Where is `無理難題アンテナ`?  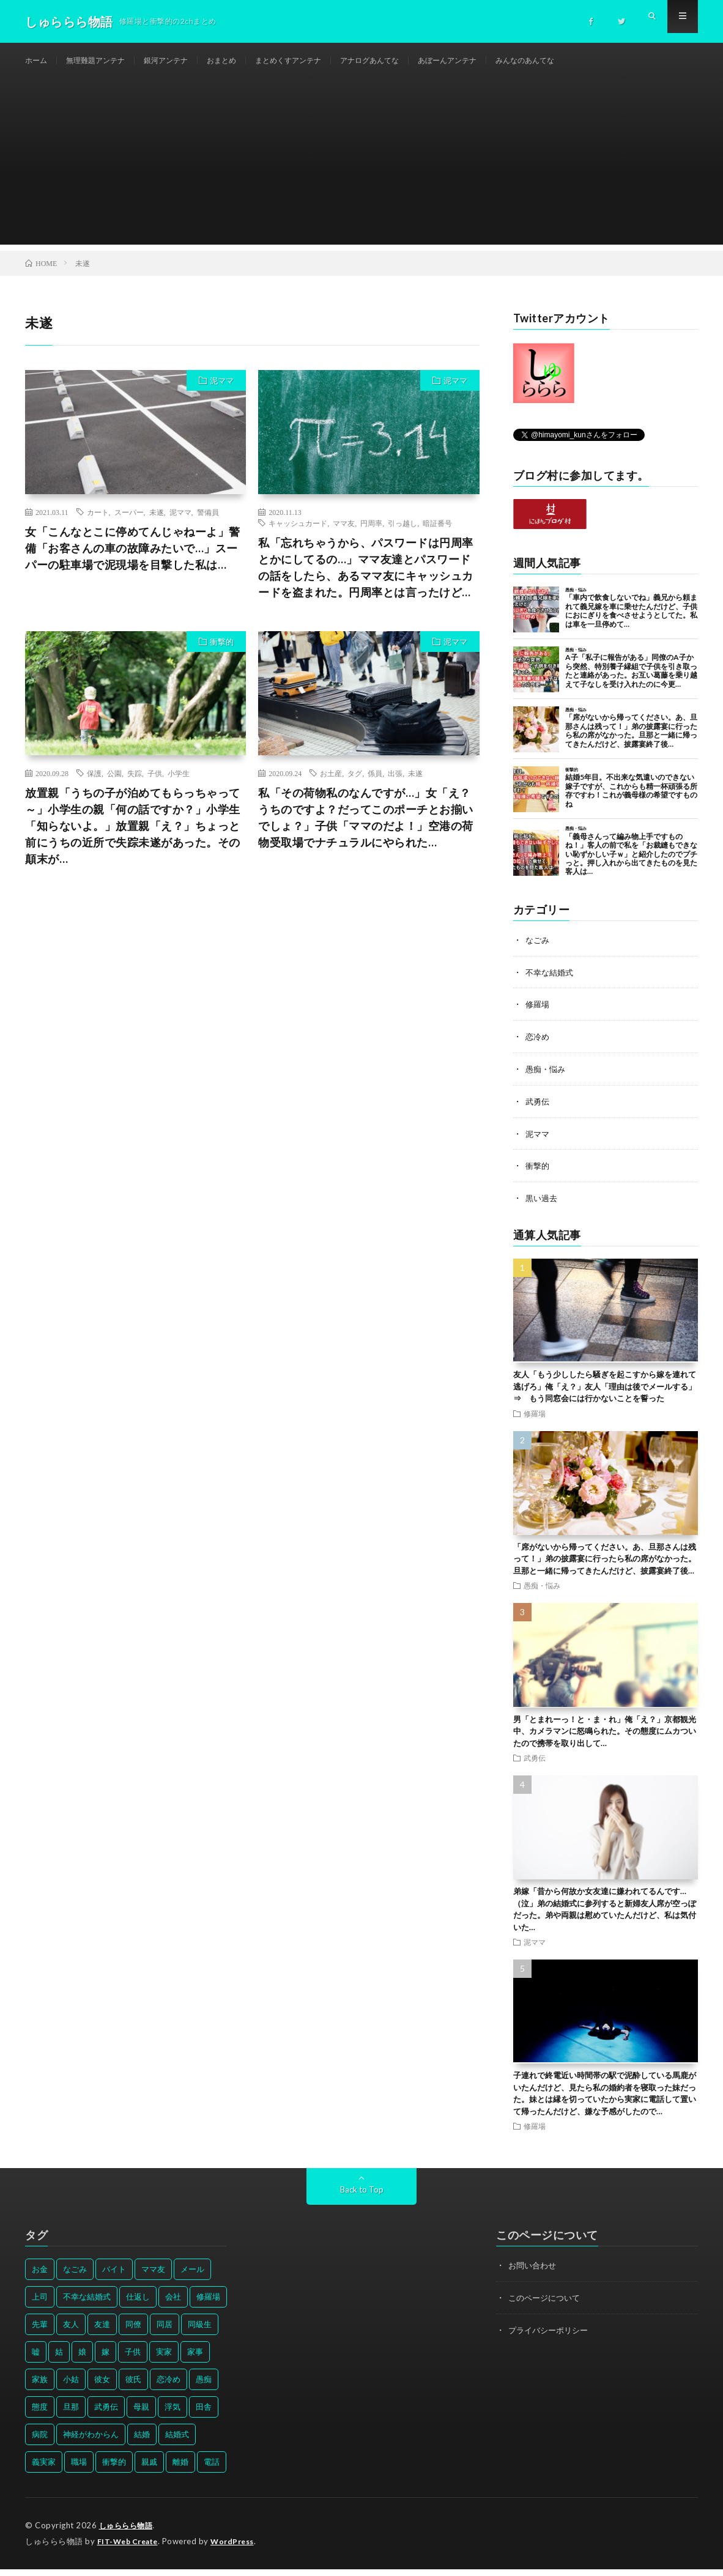
無理難題アンテナ is located at coordinates (104, 61).